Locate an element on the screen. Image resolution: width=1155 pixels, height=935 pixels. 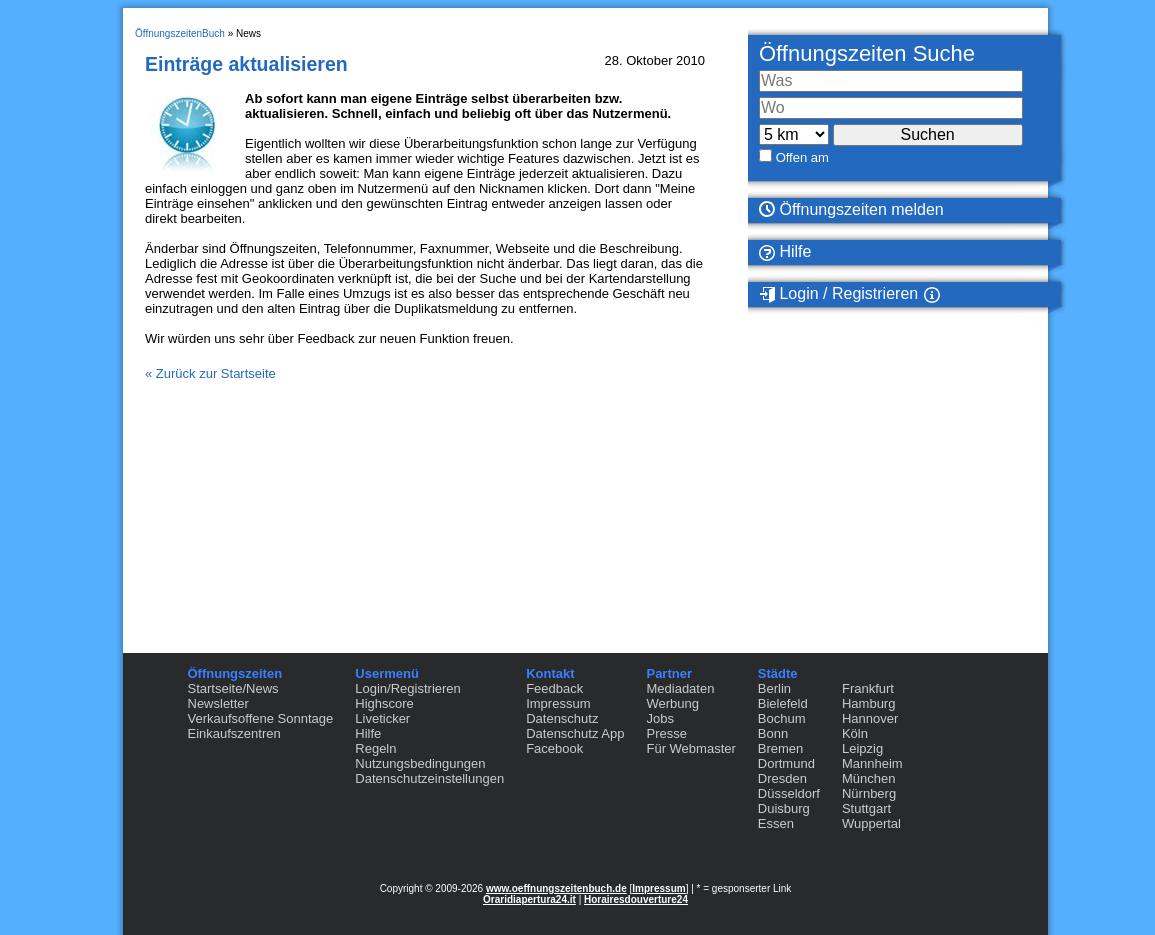
Login/Registrieren is located at coordinates (408, 688).